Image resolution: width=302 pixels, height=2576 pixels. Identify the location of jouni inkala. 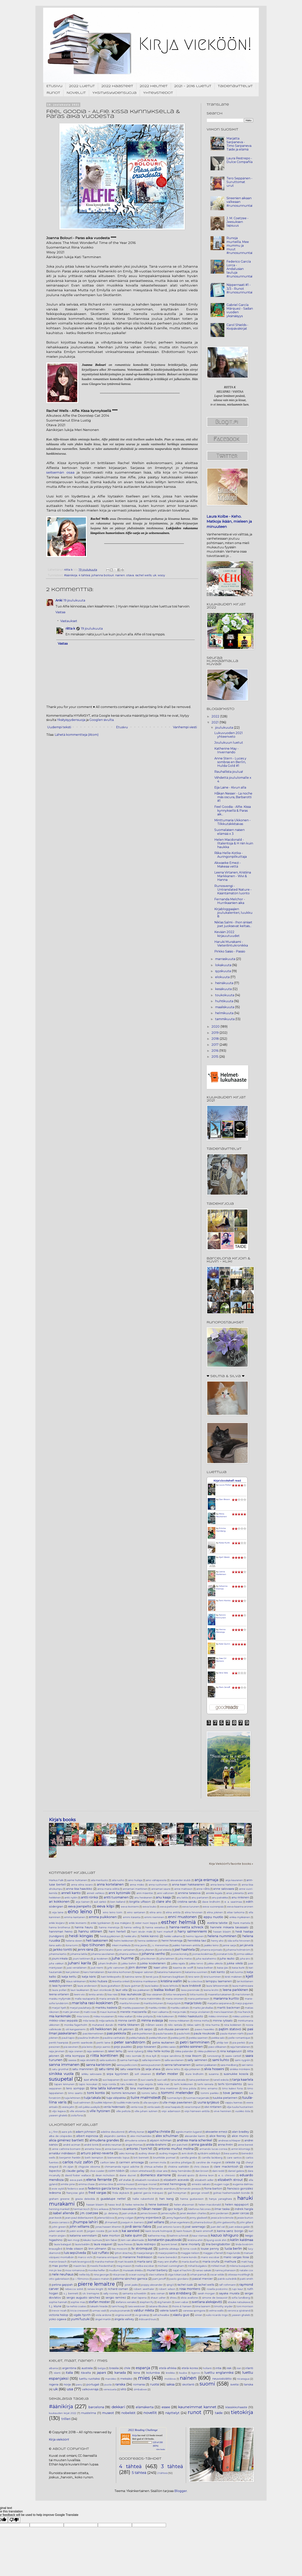
(60, 1958).